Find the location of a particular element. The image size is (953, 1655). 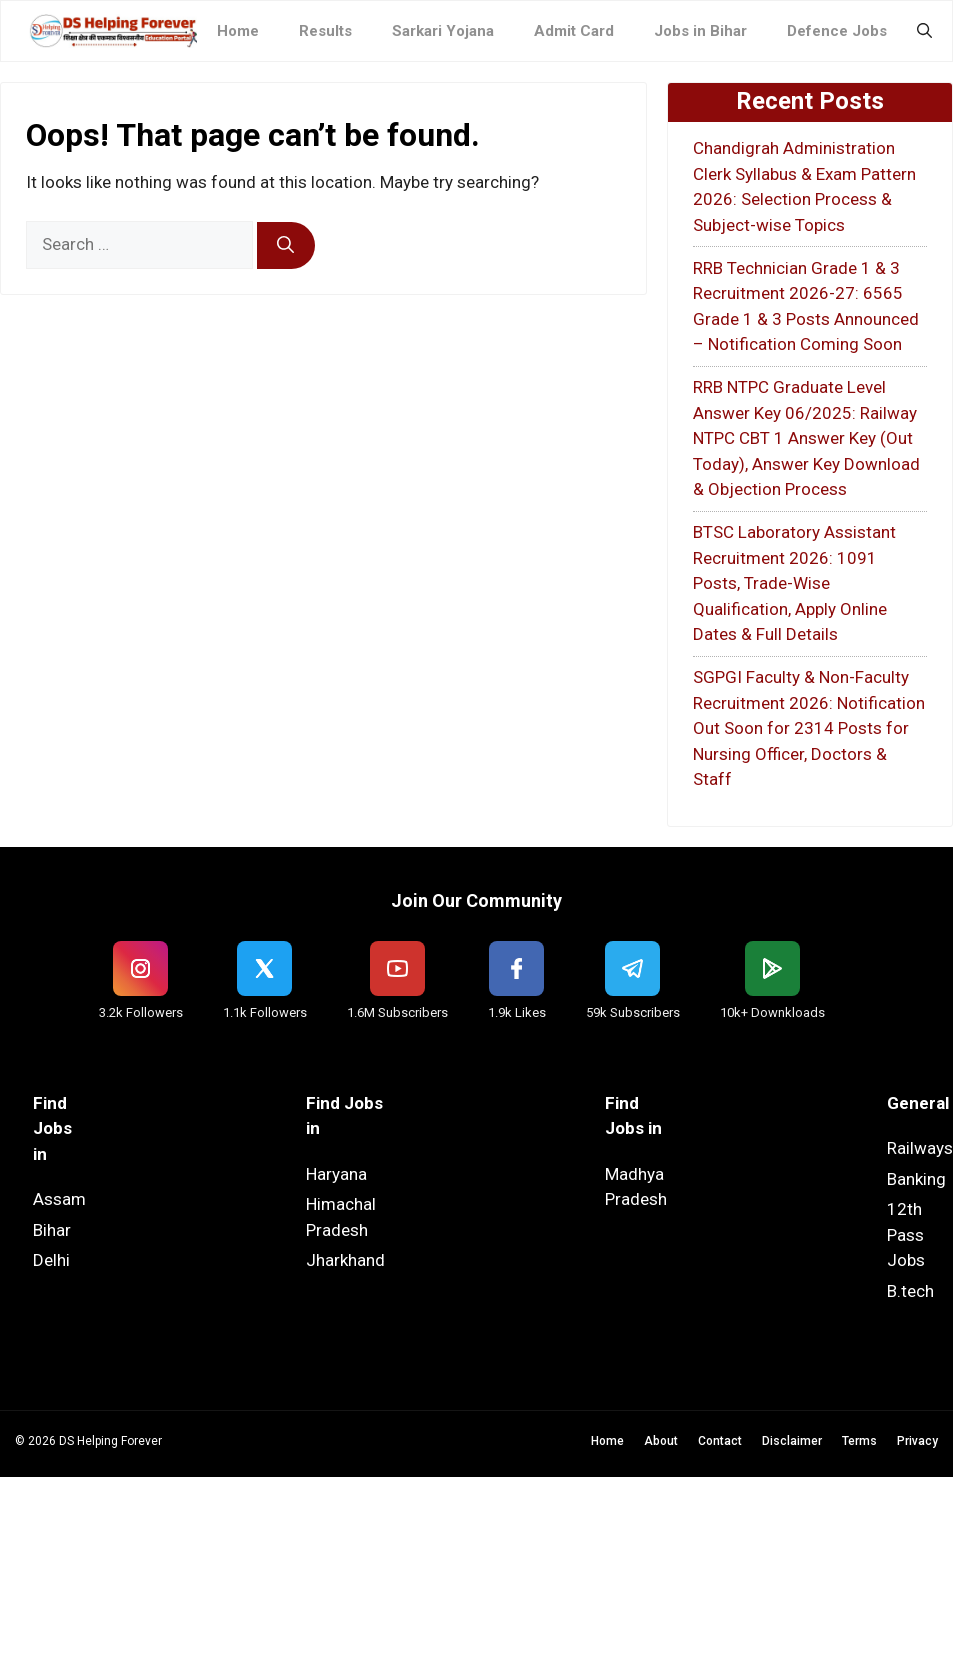

BTSC Laboratory Assistant Recruitment 2026: 1091 Posts, Trade-Wise Qualification, Apply Online Dates & Full Details is located at coordinates (794, 583).